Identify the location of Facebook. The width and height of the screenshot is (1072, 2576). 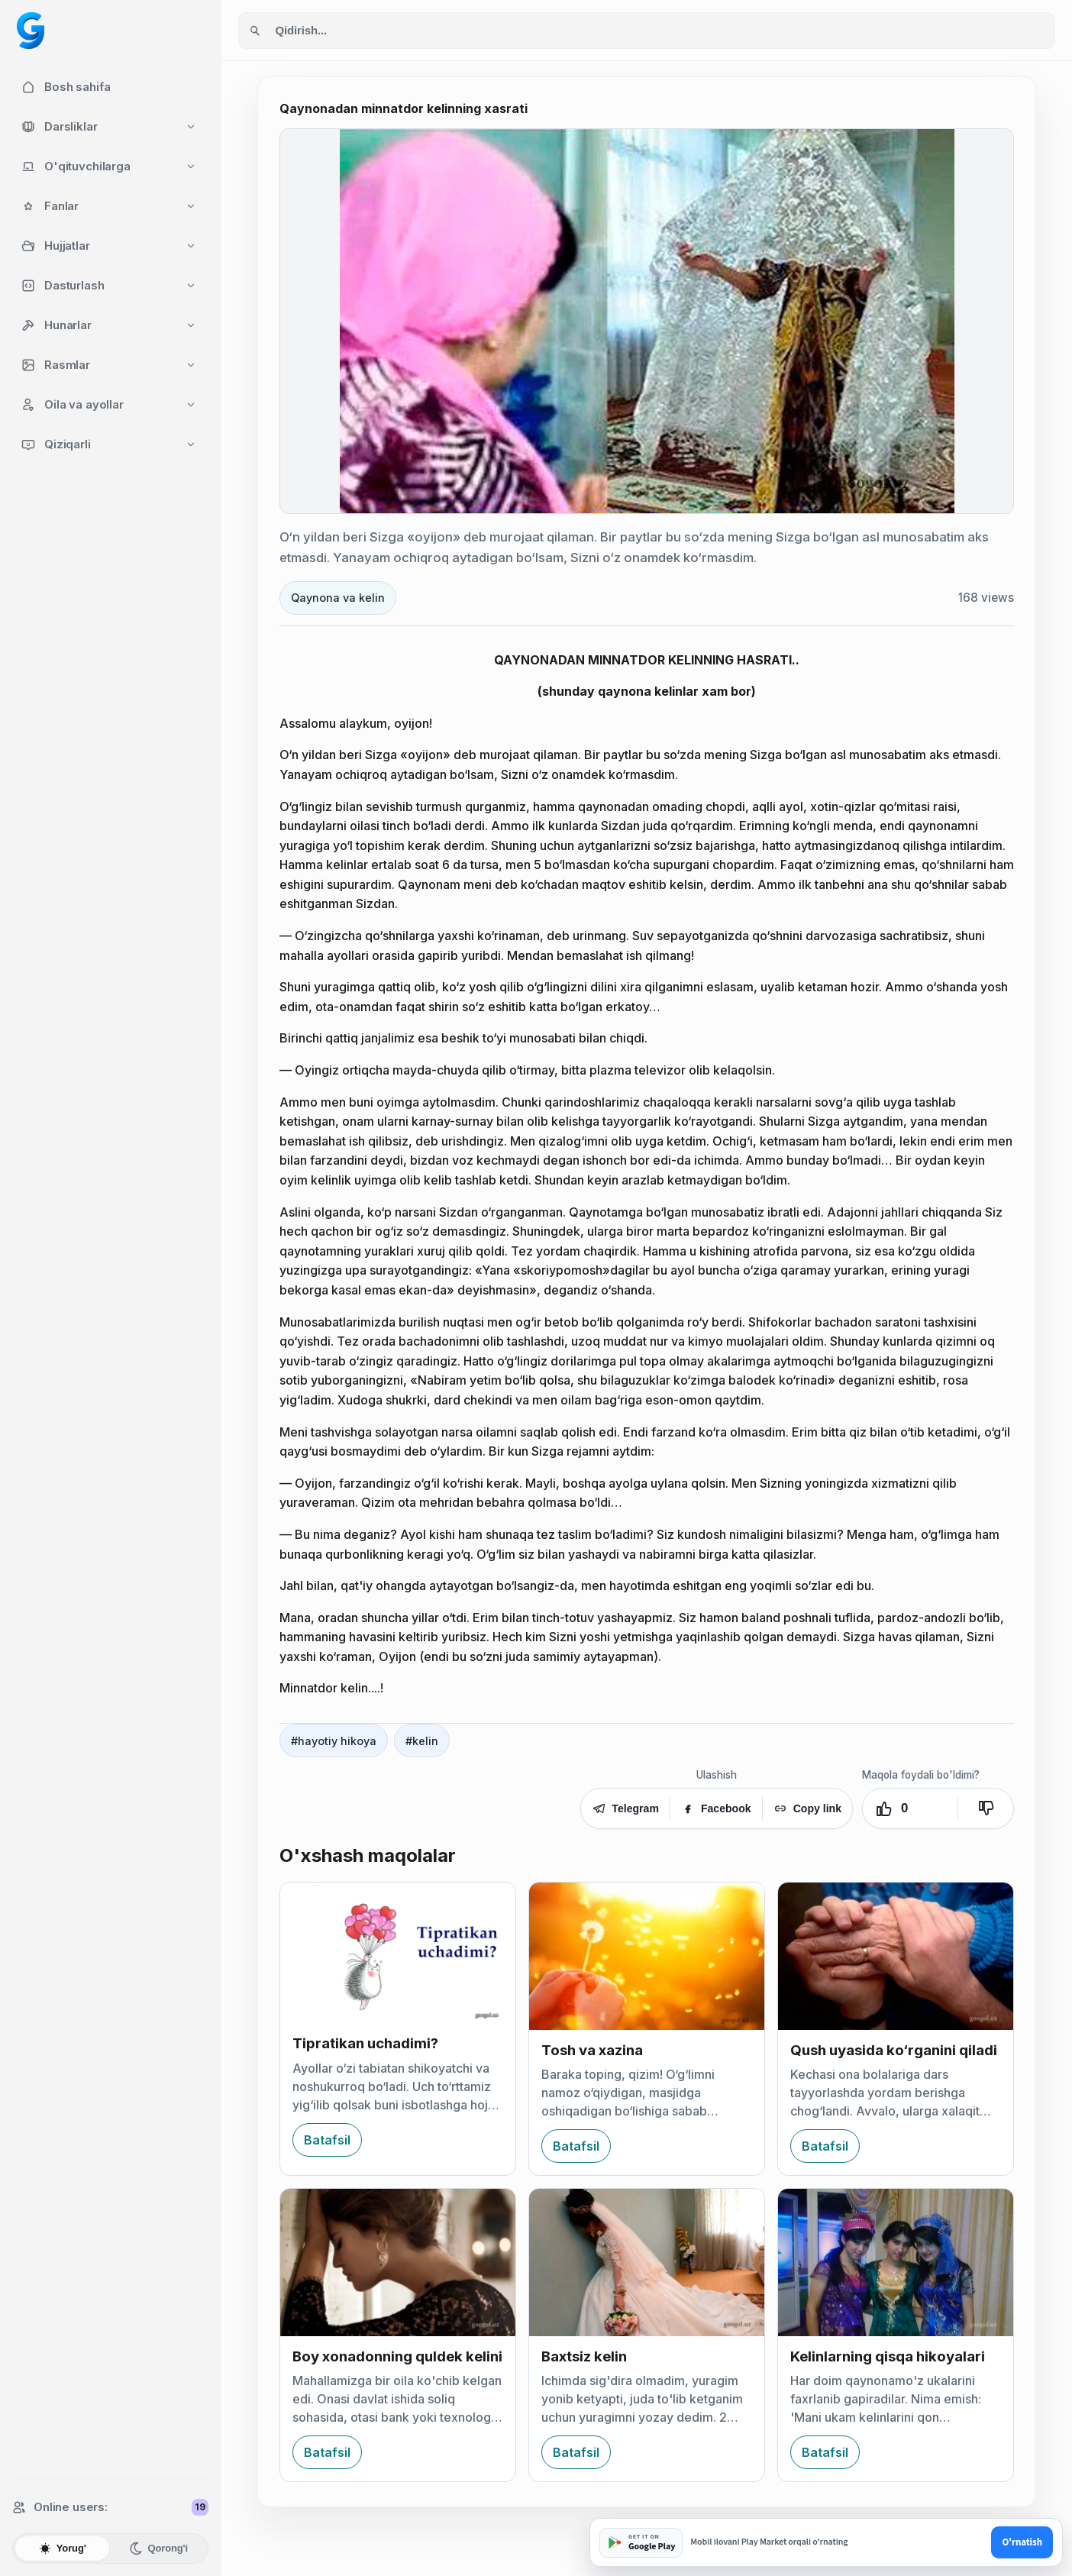
(716, 1808).